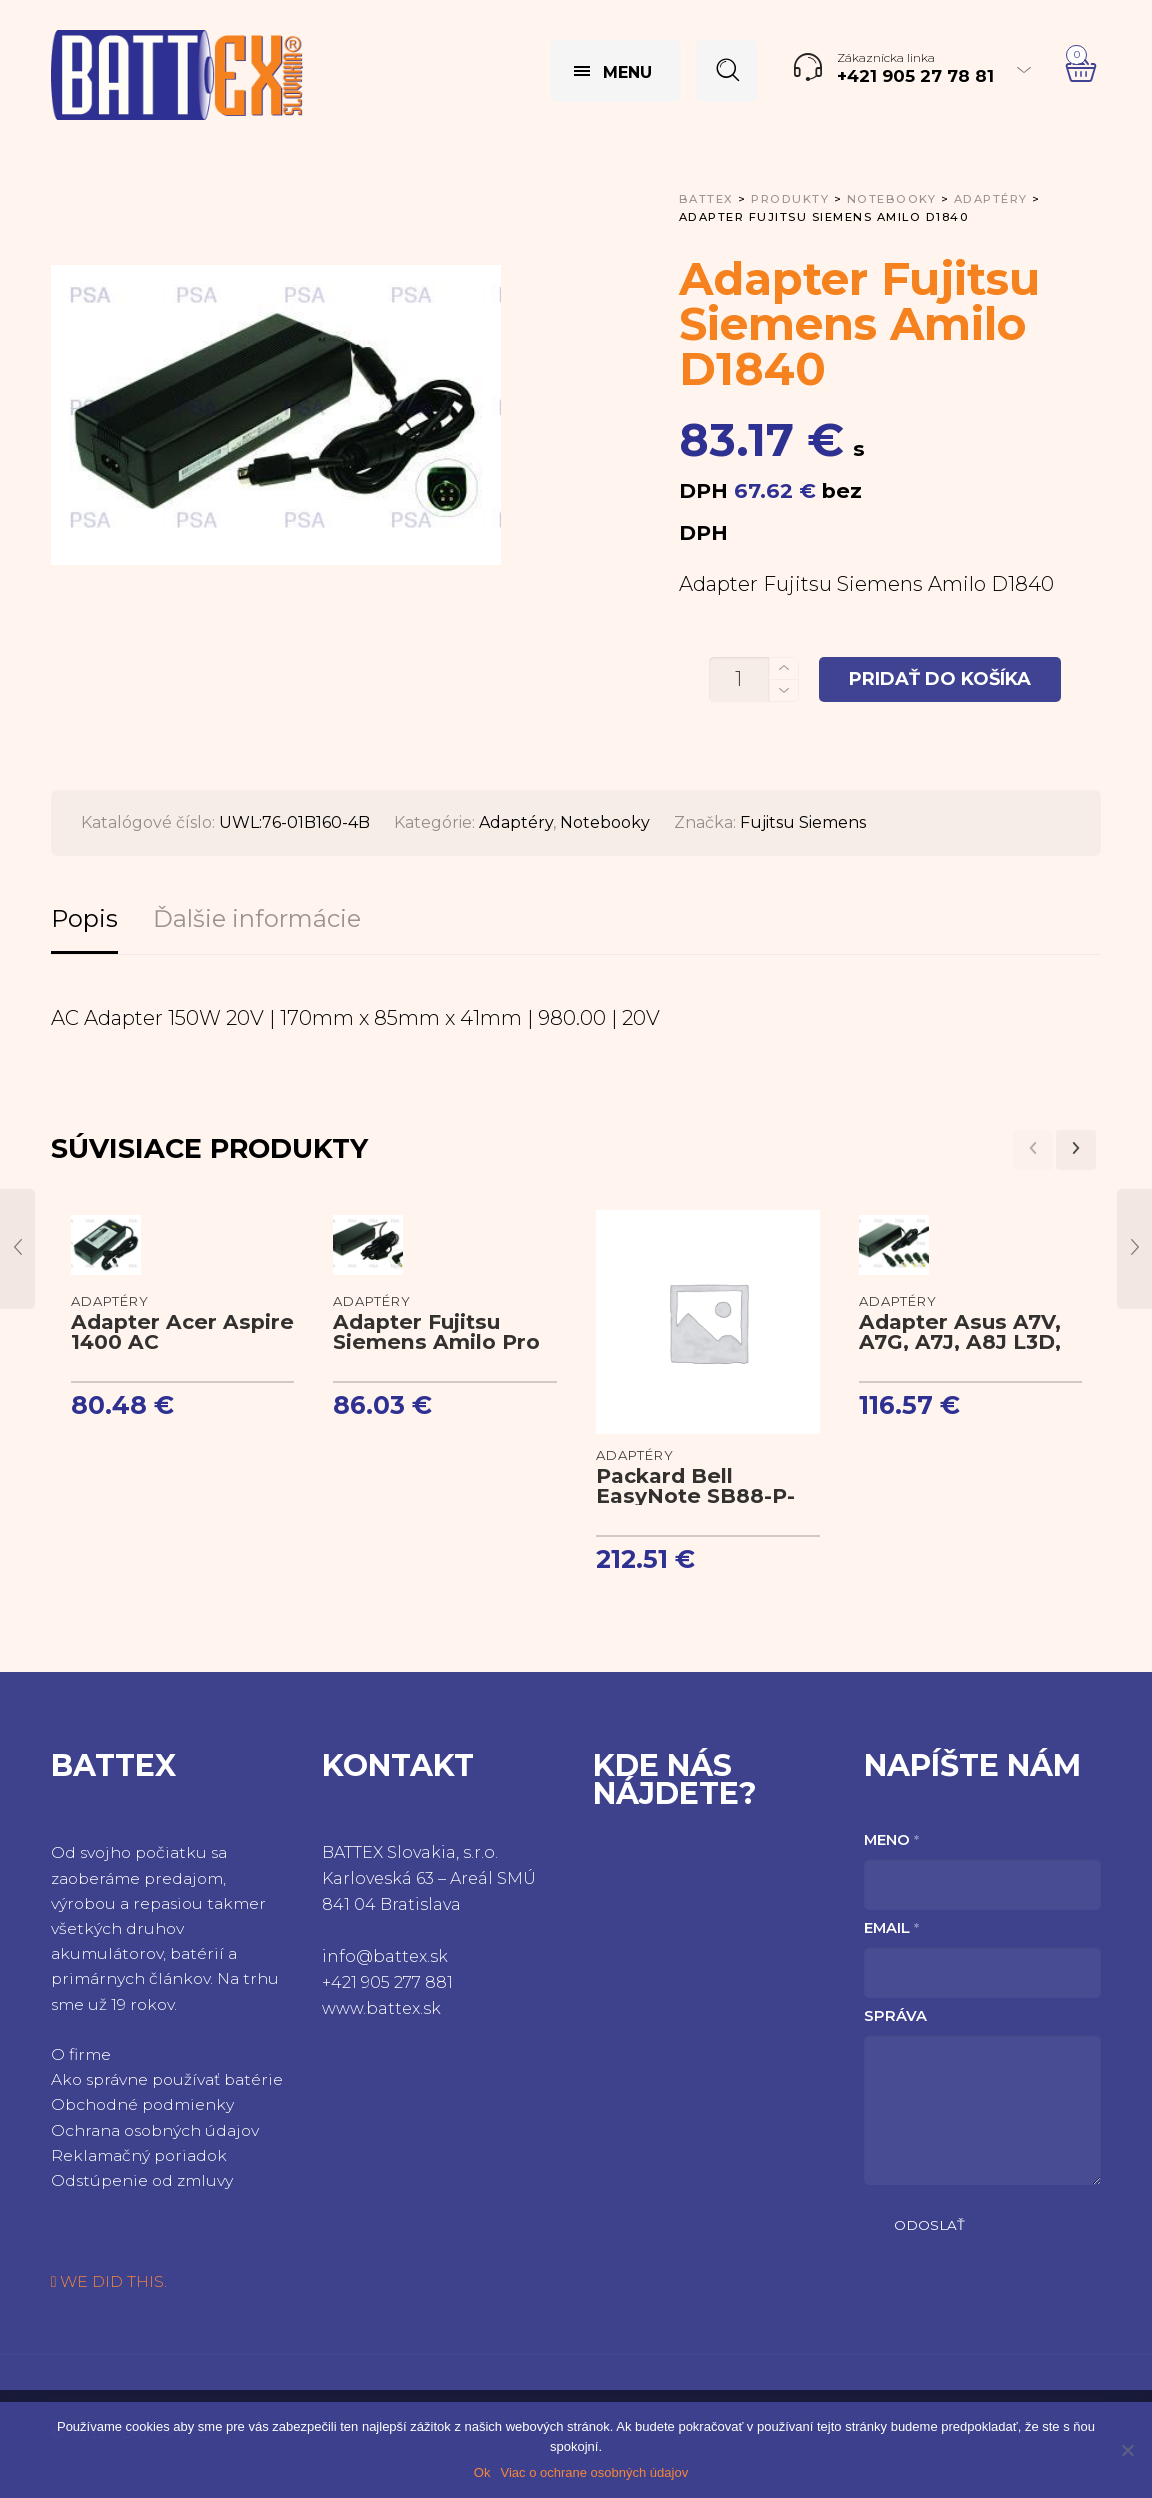  What do you see at coordinates (84, 918) in the screenshot?
I see `Popis` at bounding box center [84, 918].